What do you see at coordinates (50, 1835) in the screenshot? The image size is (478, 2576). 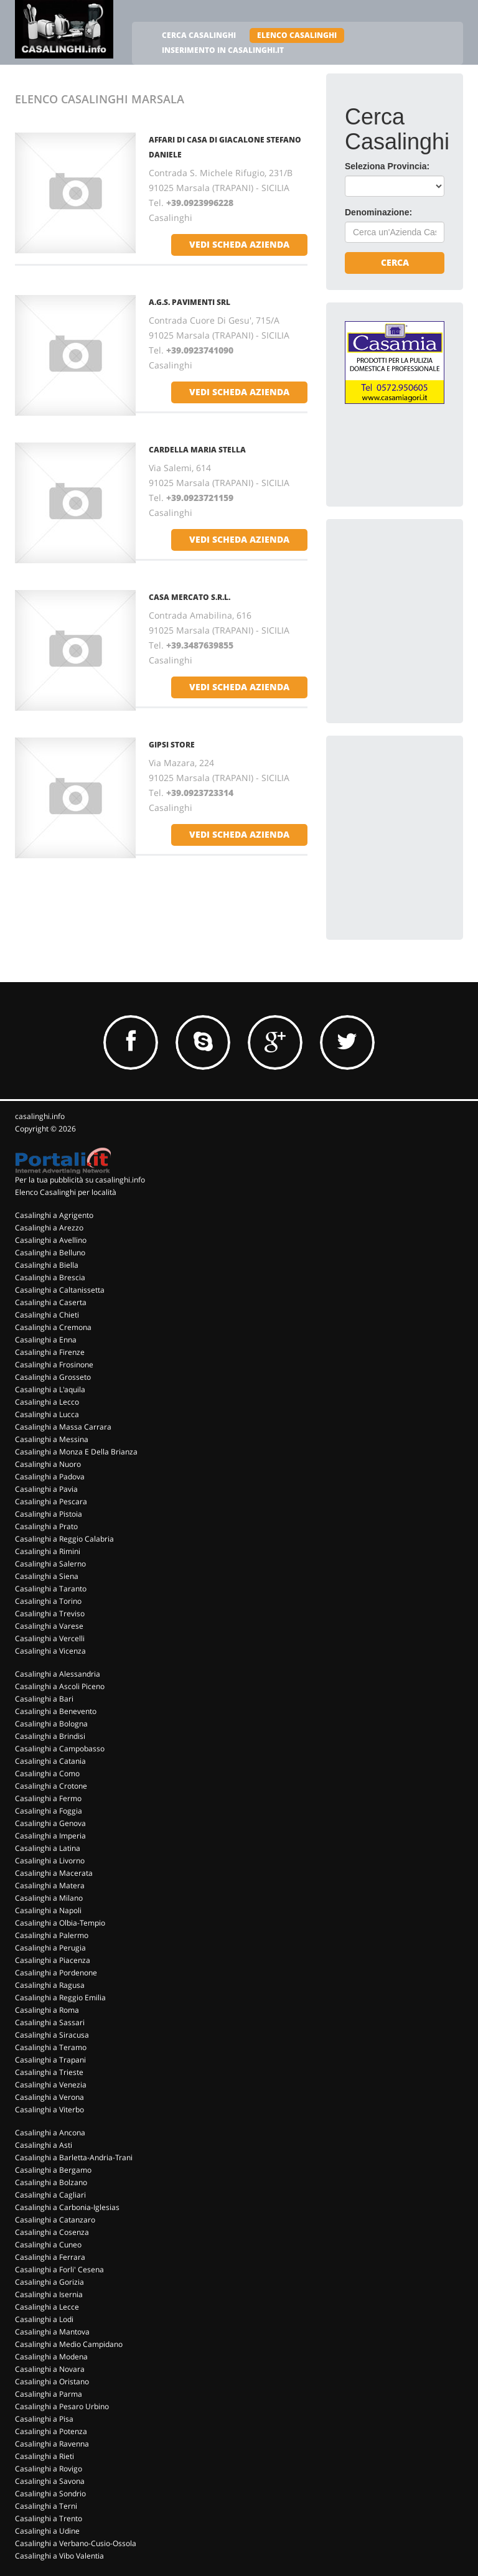 I see `Casalinghi a Imperia` at bounding box center [50, 1835].